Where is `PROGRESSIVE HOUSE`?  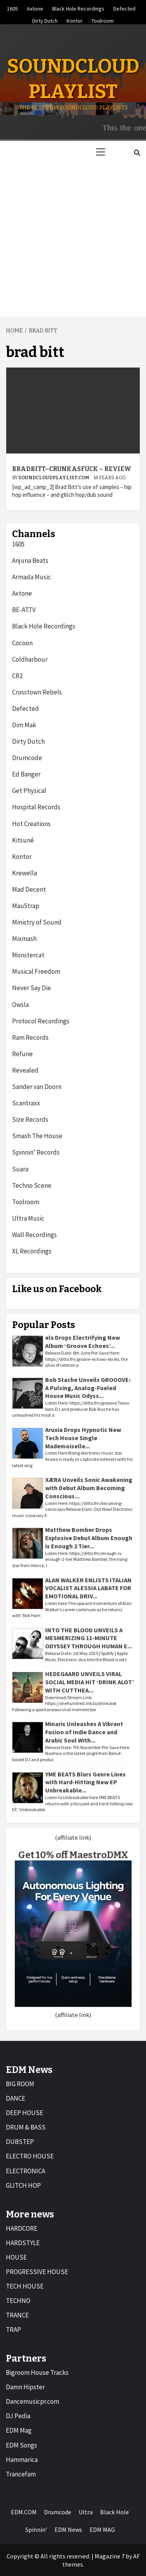
PROGRESSIVE HOUSE is located at coordinates (37, 2271).